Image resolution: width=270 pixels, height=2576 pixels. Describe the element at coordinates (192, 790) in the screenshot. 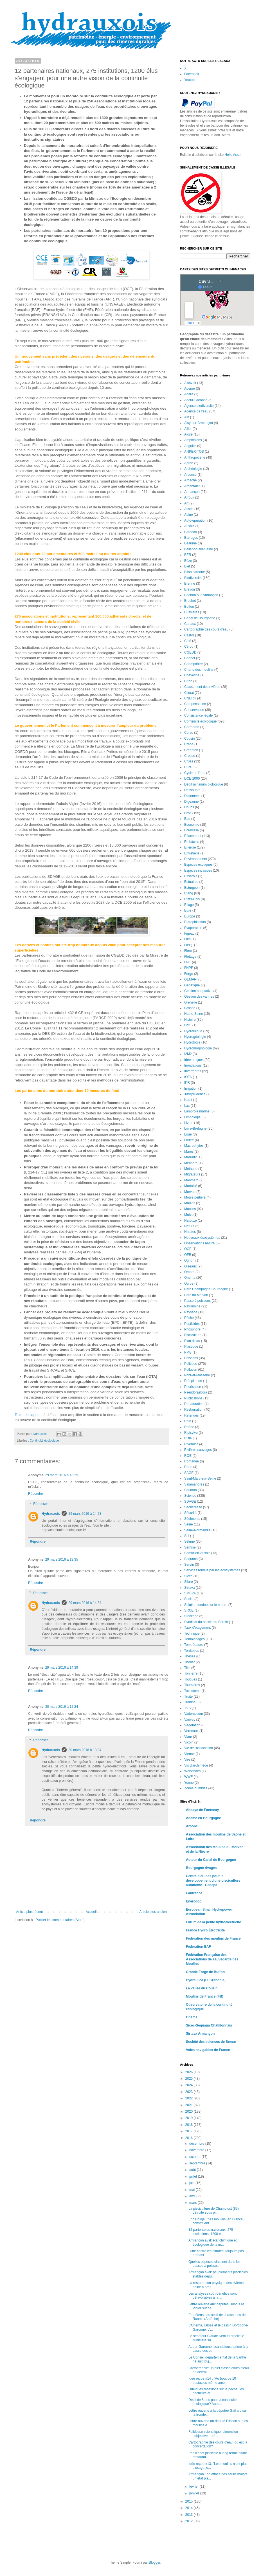

I see `Dessoubre` at that location.